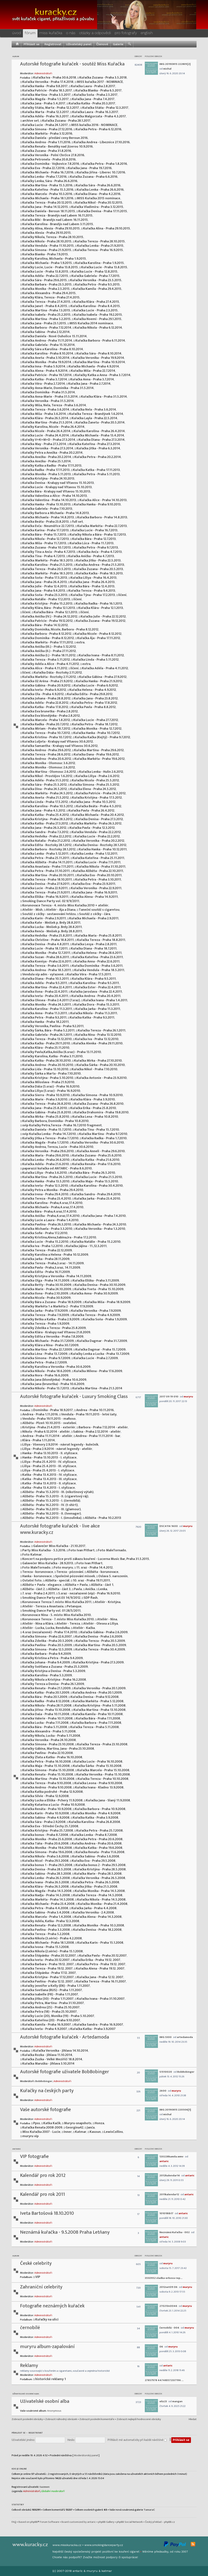 The height and width of the screenshot is (2576, 208). Describe the element at coordinates (42, 1246) in the screenshot. I see `Kuřačka Iva - Praha 1.2.2010` at that location.